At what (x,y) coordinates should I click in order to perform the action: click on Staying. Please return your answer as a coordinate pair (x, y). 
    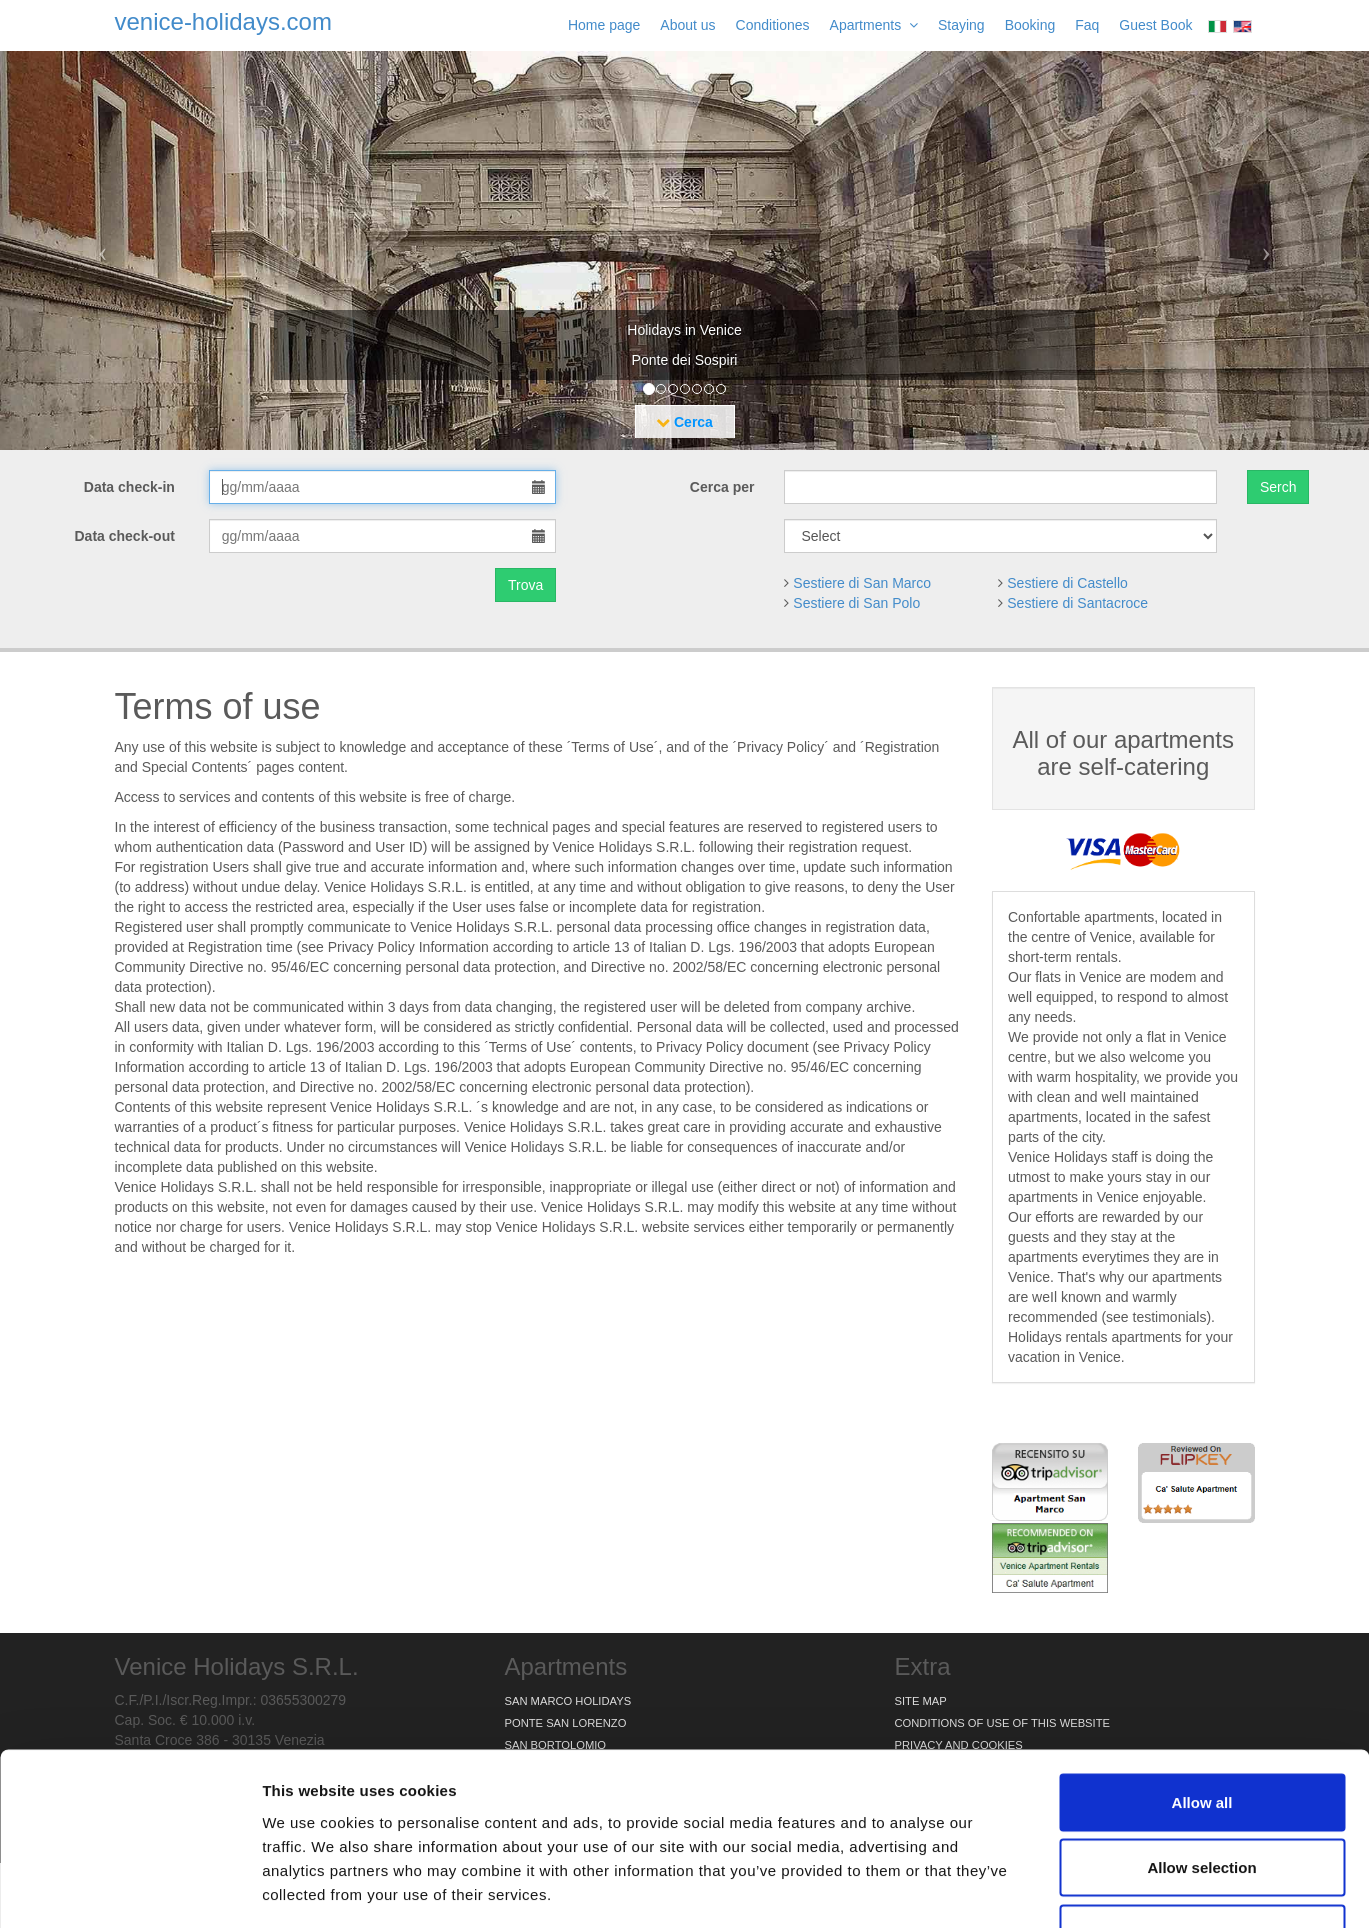
    Looking at the image, I should click on (961, 25).